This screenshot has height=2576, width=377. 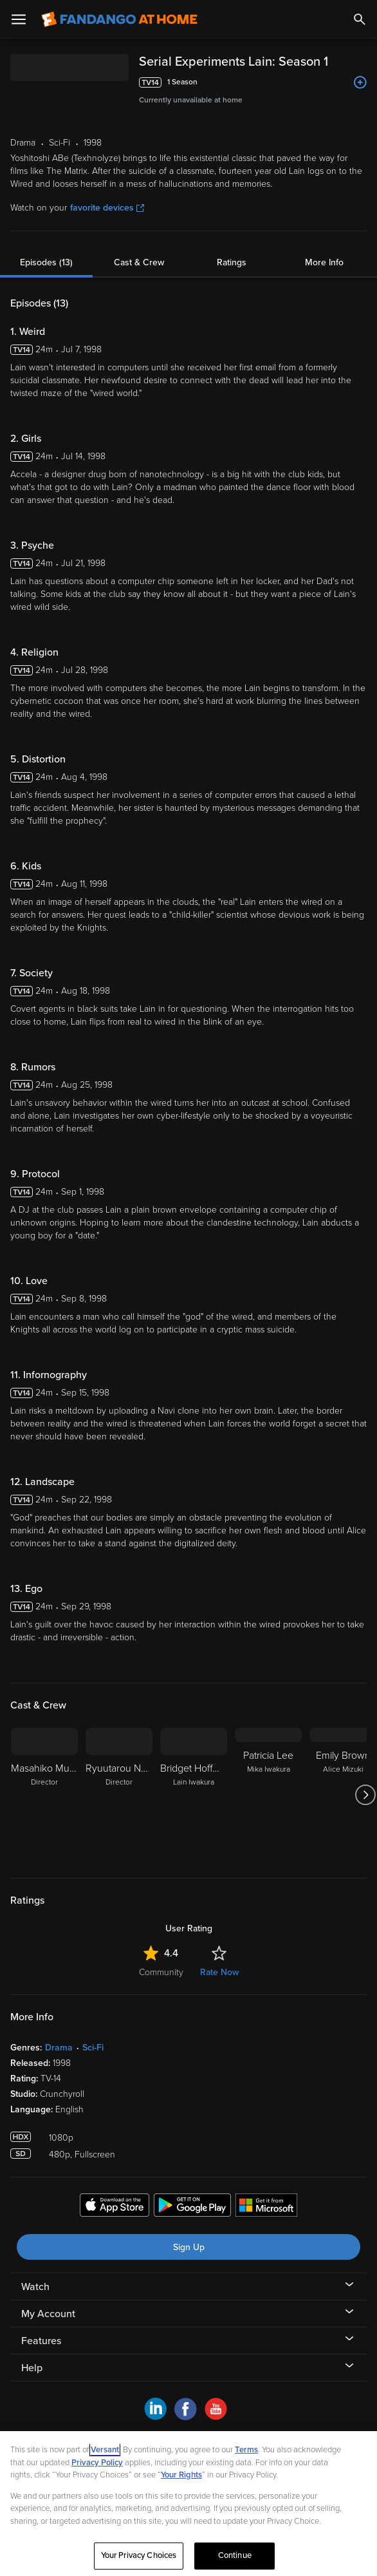 I want to click on My Account, so click(x=48, y=2313).